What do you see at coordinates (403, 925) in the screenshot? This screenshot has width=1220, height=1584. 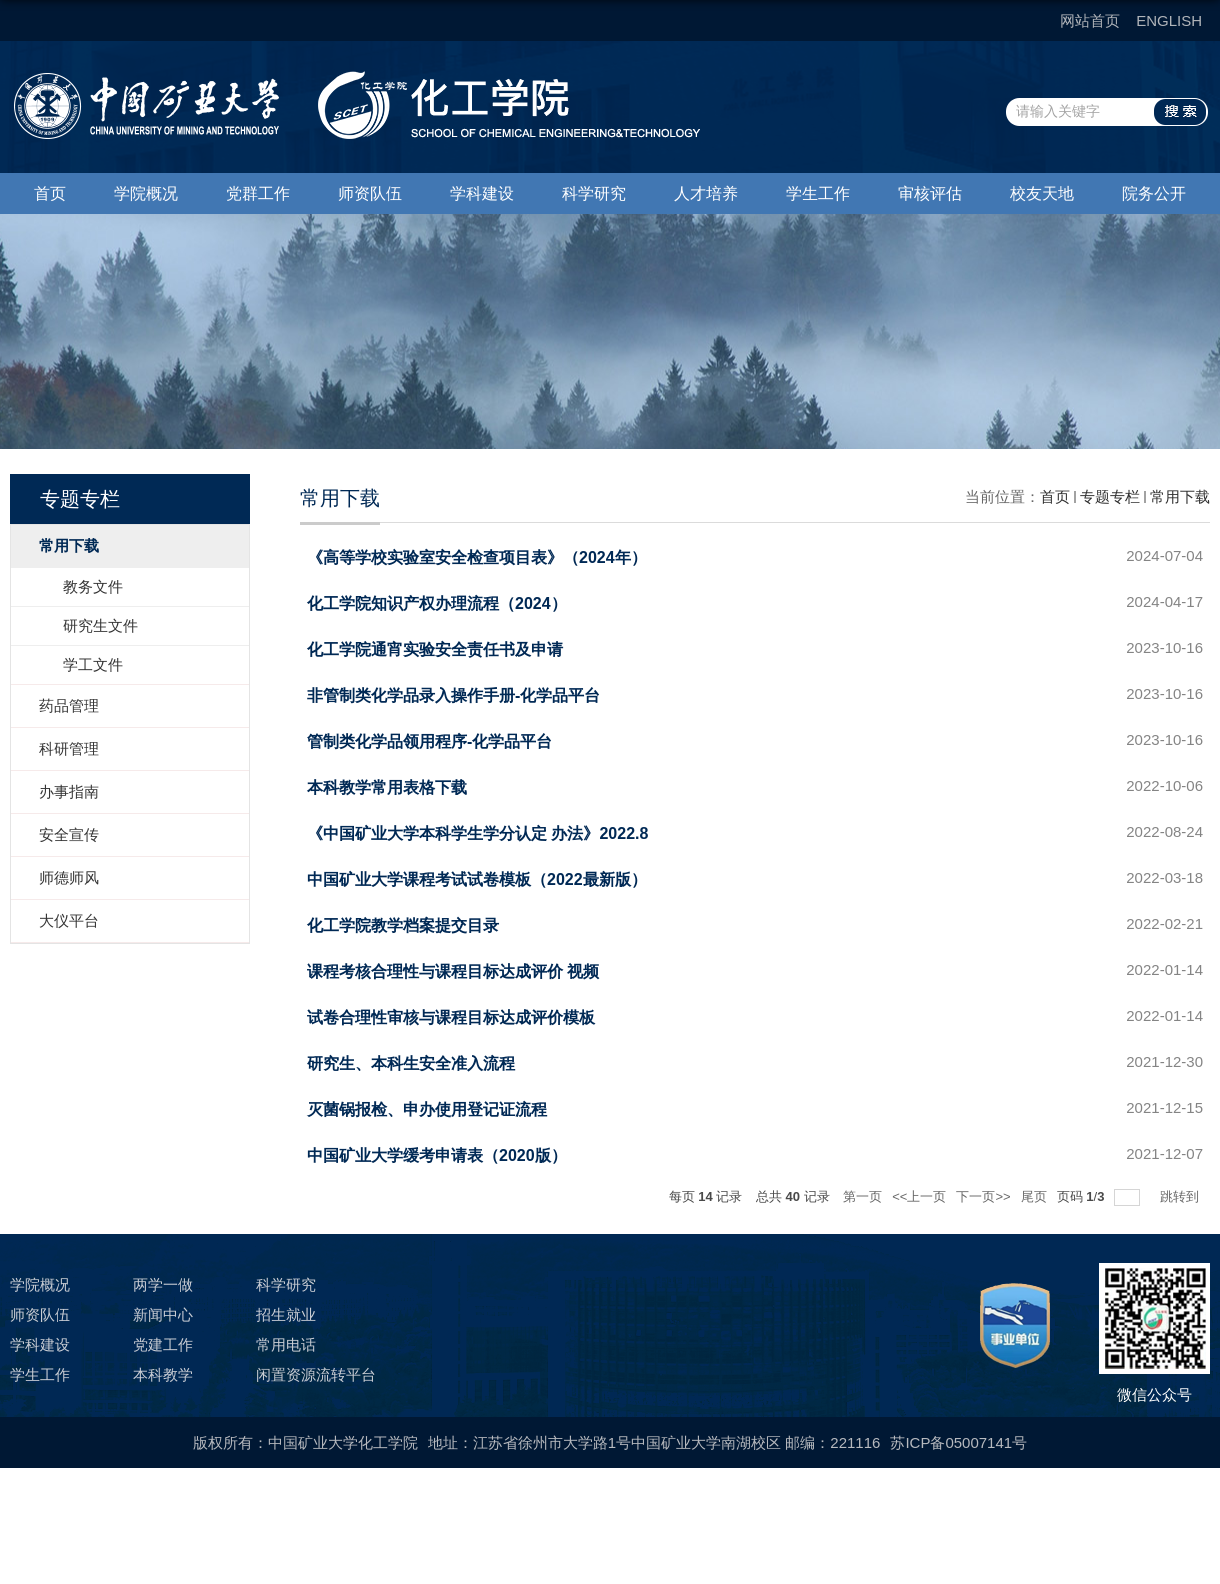 I see `化工学院教学档案提交目录` at bounding box center [403, 925].